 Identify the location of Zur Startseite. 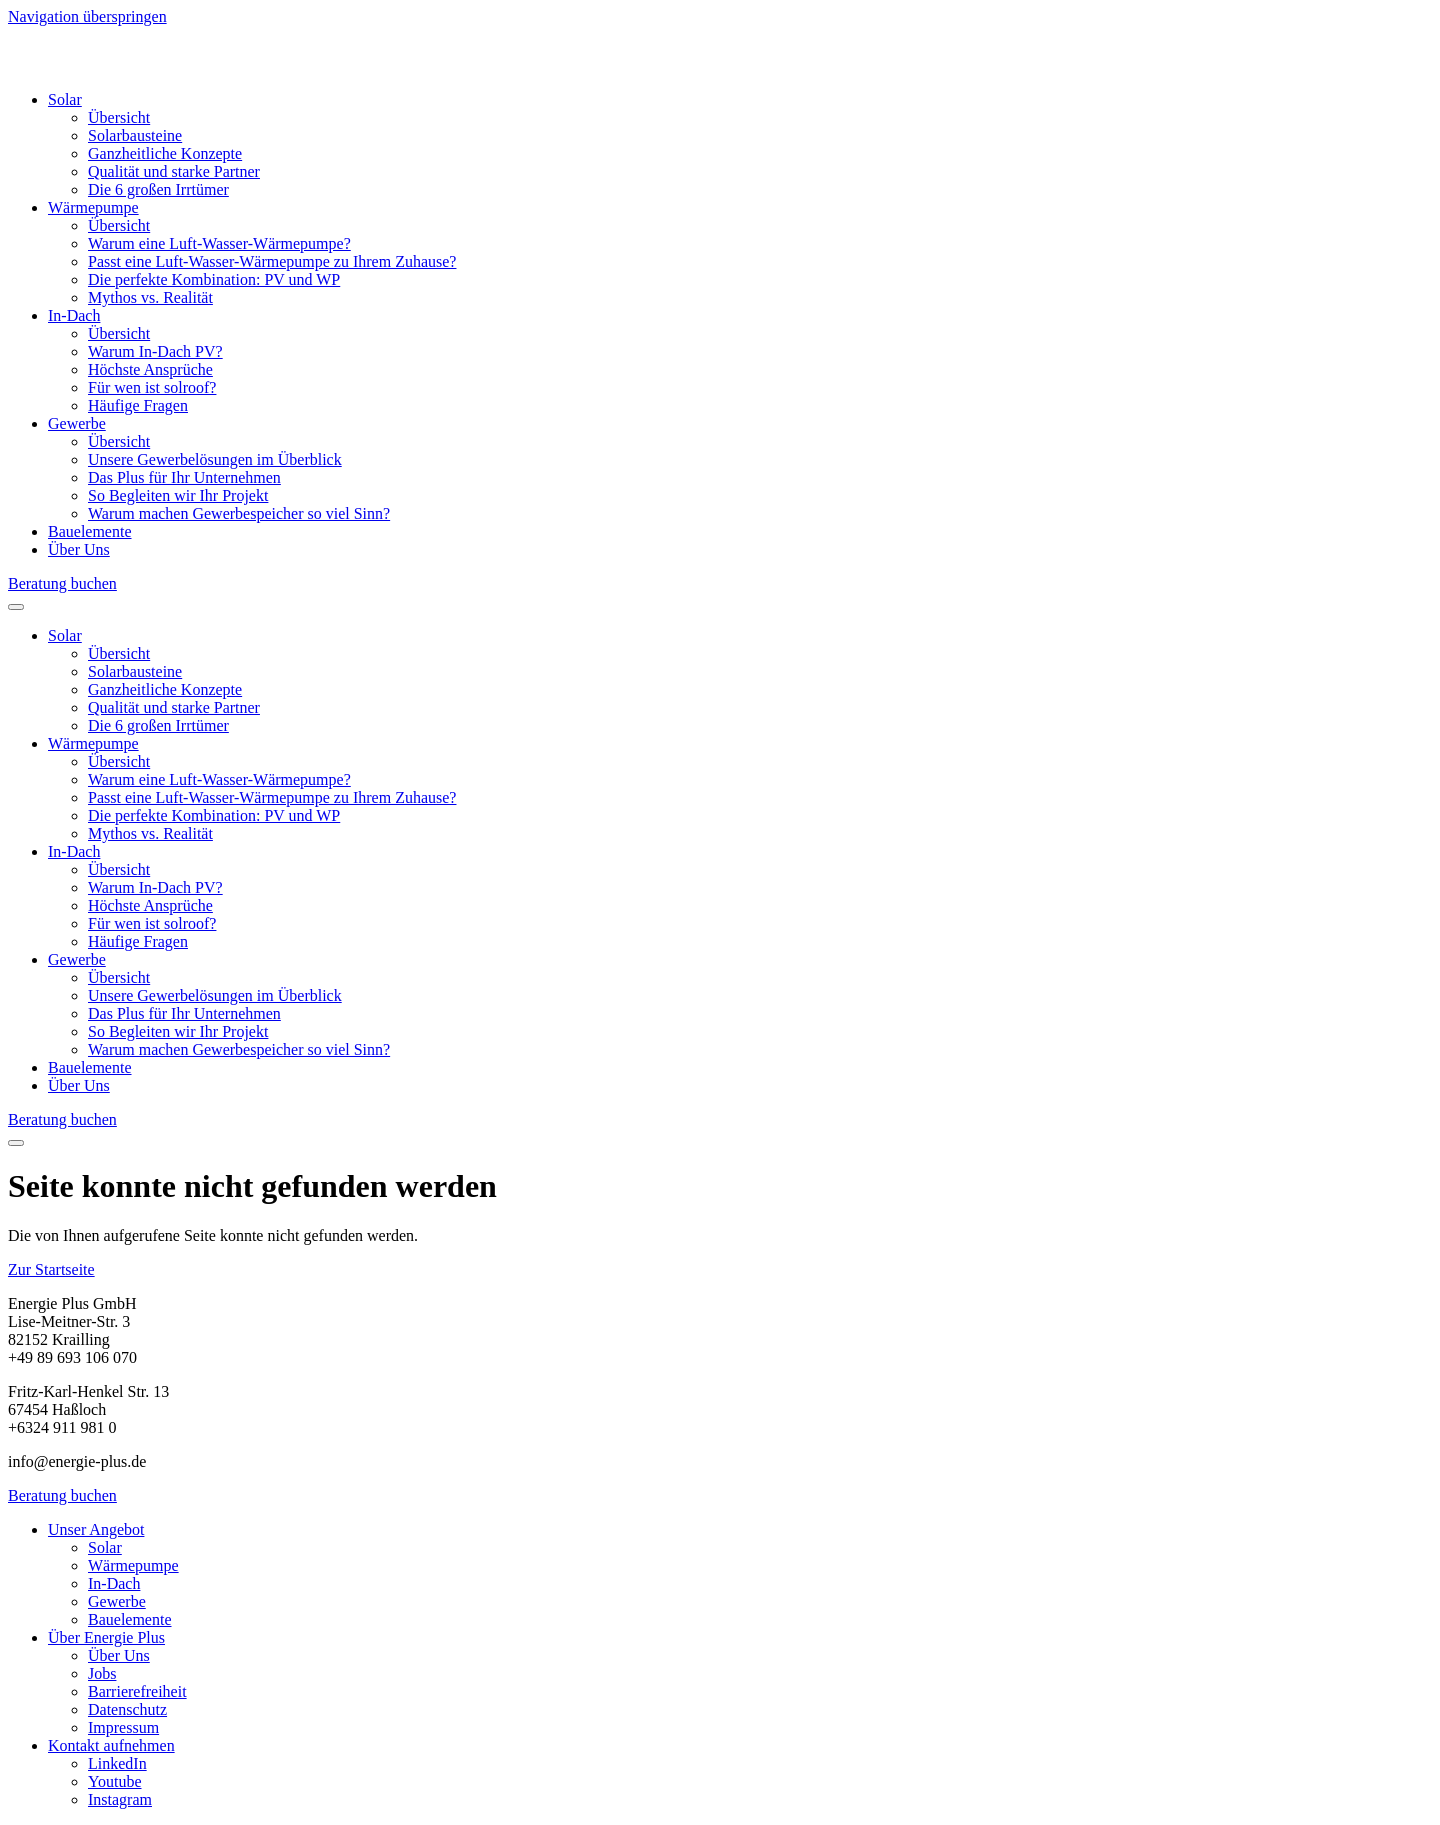
(51, 1269).